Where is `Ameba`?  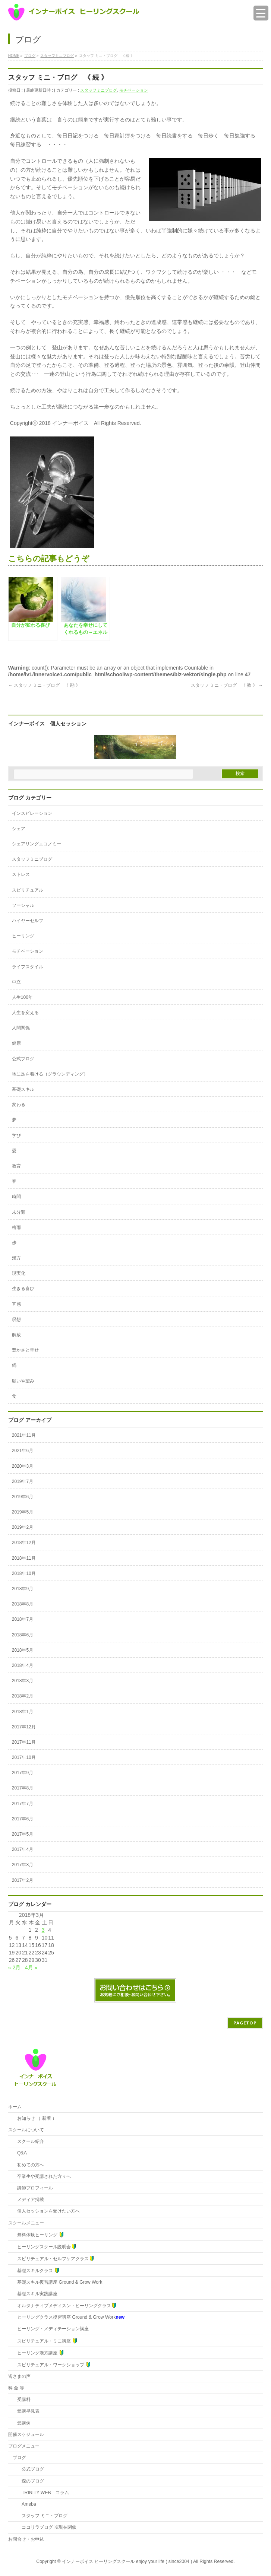 Ameba is located at coordinates (24, 2504).